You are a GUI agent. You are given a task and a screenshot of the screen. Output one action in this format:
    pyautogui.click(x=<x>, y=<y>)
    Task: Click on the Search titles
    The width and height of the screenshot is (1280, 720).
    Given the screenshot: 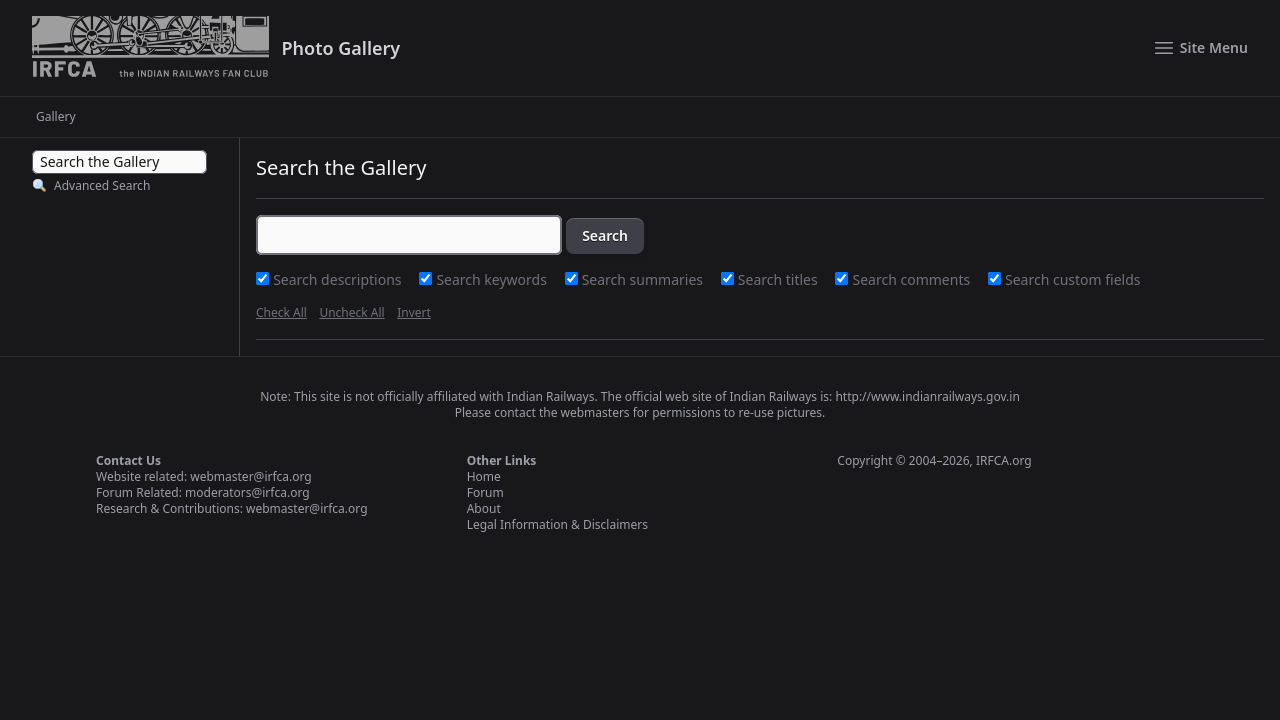 What is the action you would take?
    pyautogui.click(x=780, y=279)
    